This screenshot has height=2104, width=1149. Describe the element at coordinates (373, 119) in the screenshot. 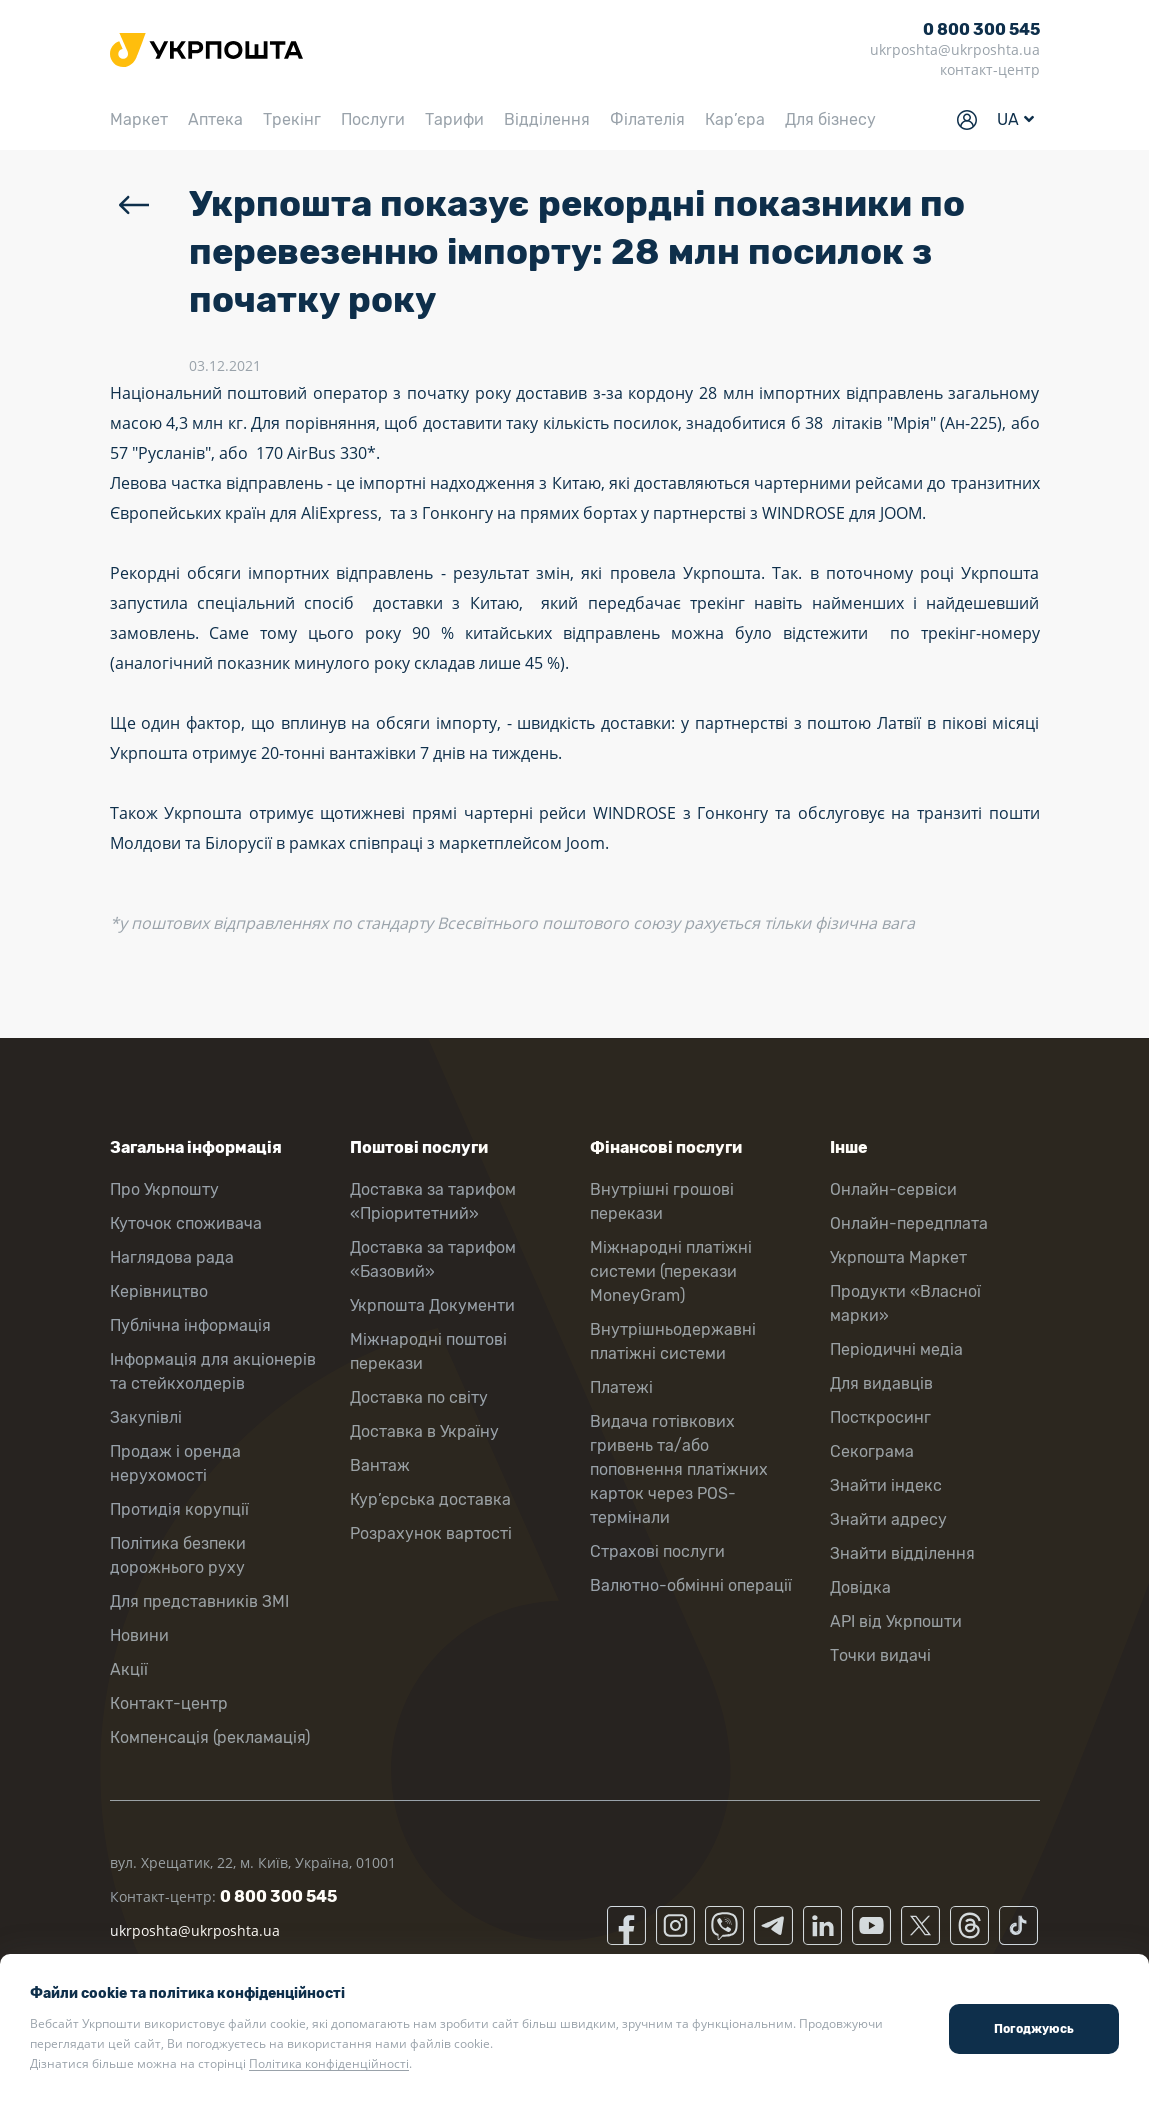

I see `Послуги` at that location.